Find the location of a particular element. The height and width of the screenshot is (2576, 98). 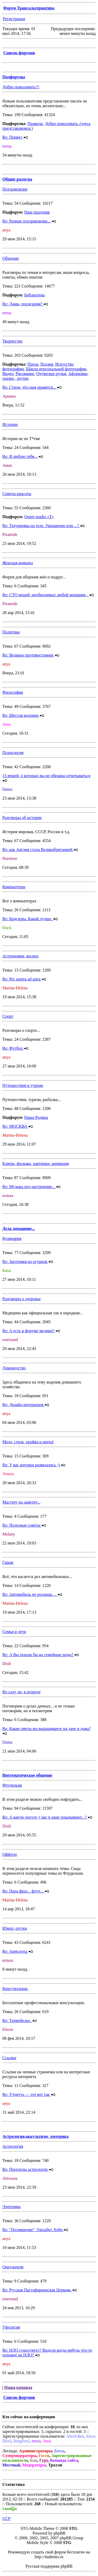

Проза is located at coordinates (32, 364).